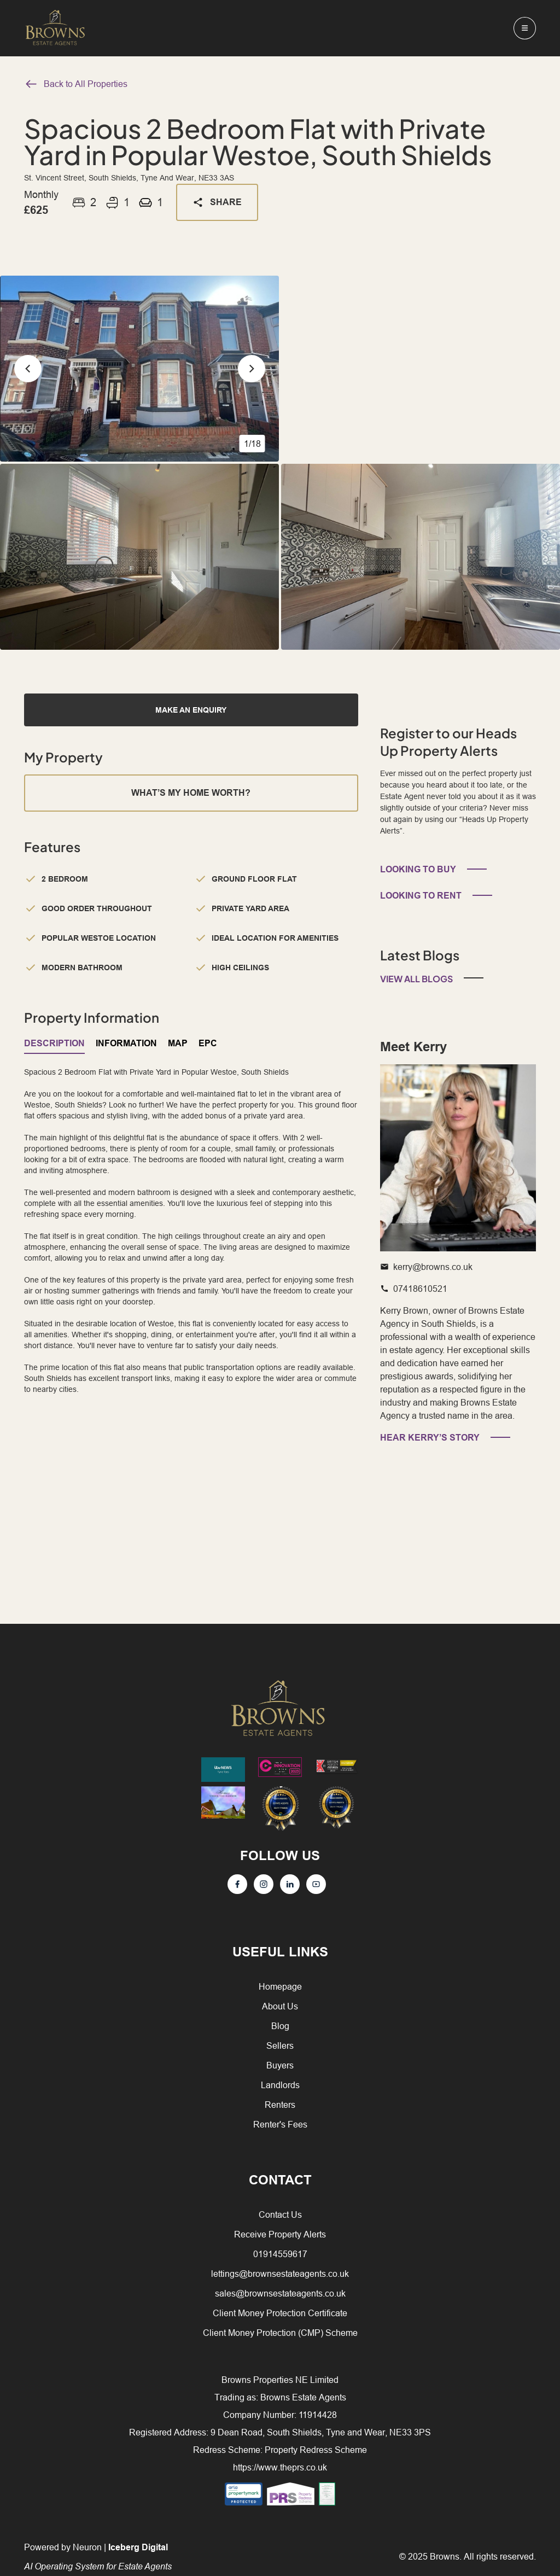 The image size is (560, 2576). I want to click on View All Blogs, so click(416, 978).